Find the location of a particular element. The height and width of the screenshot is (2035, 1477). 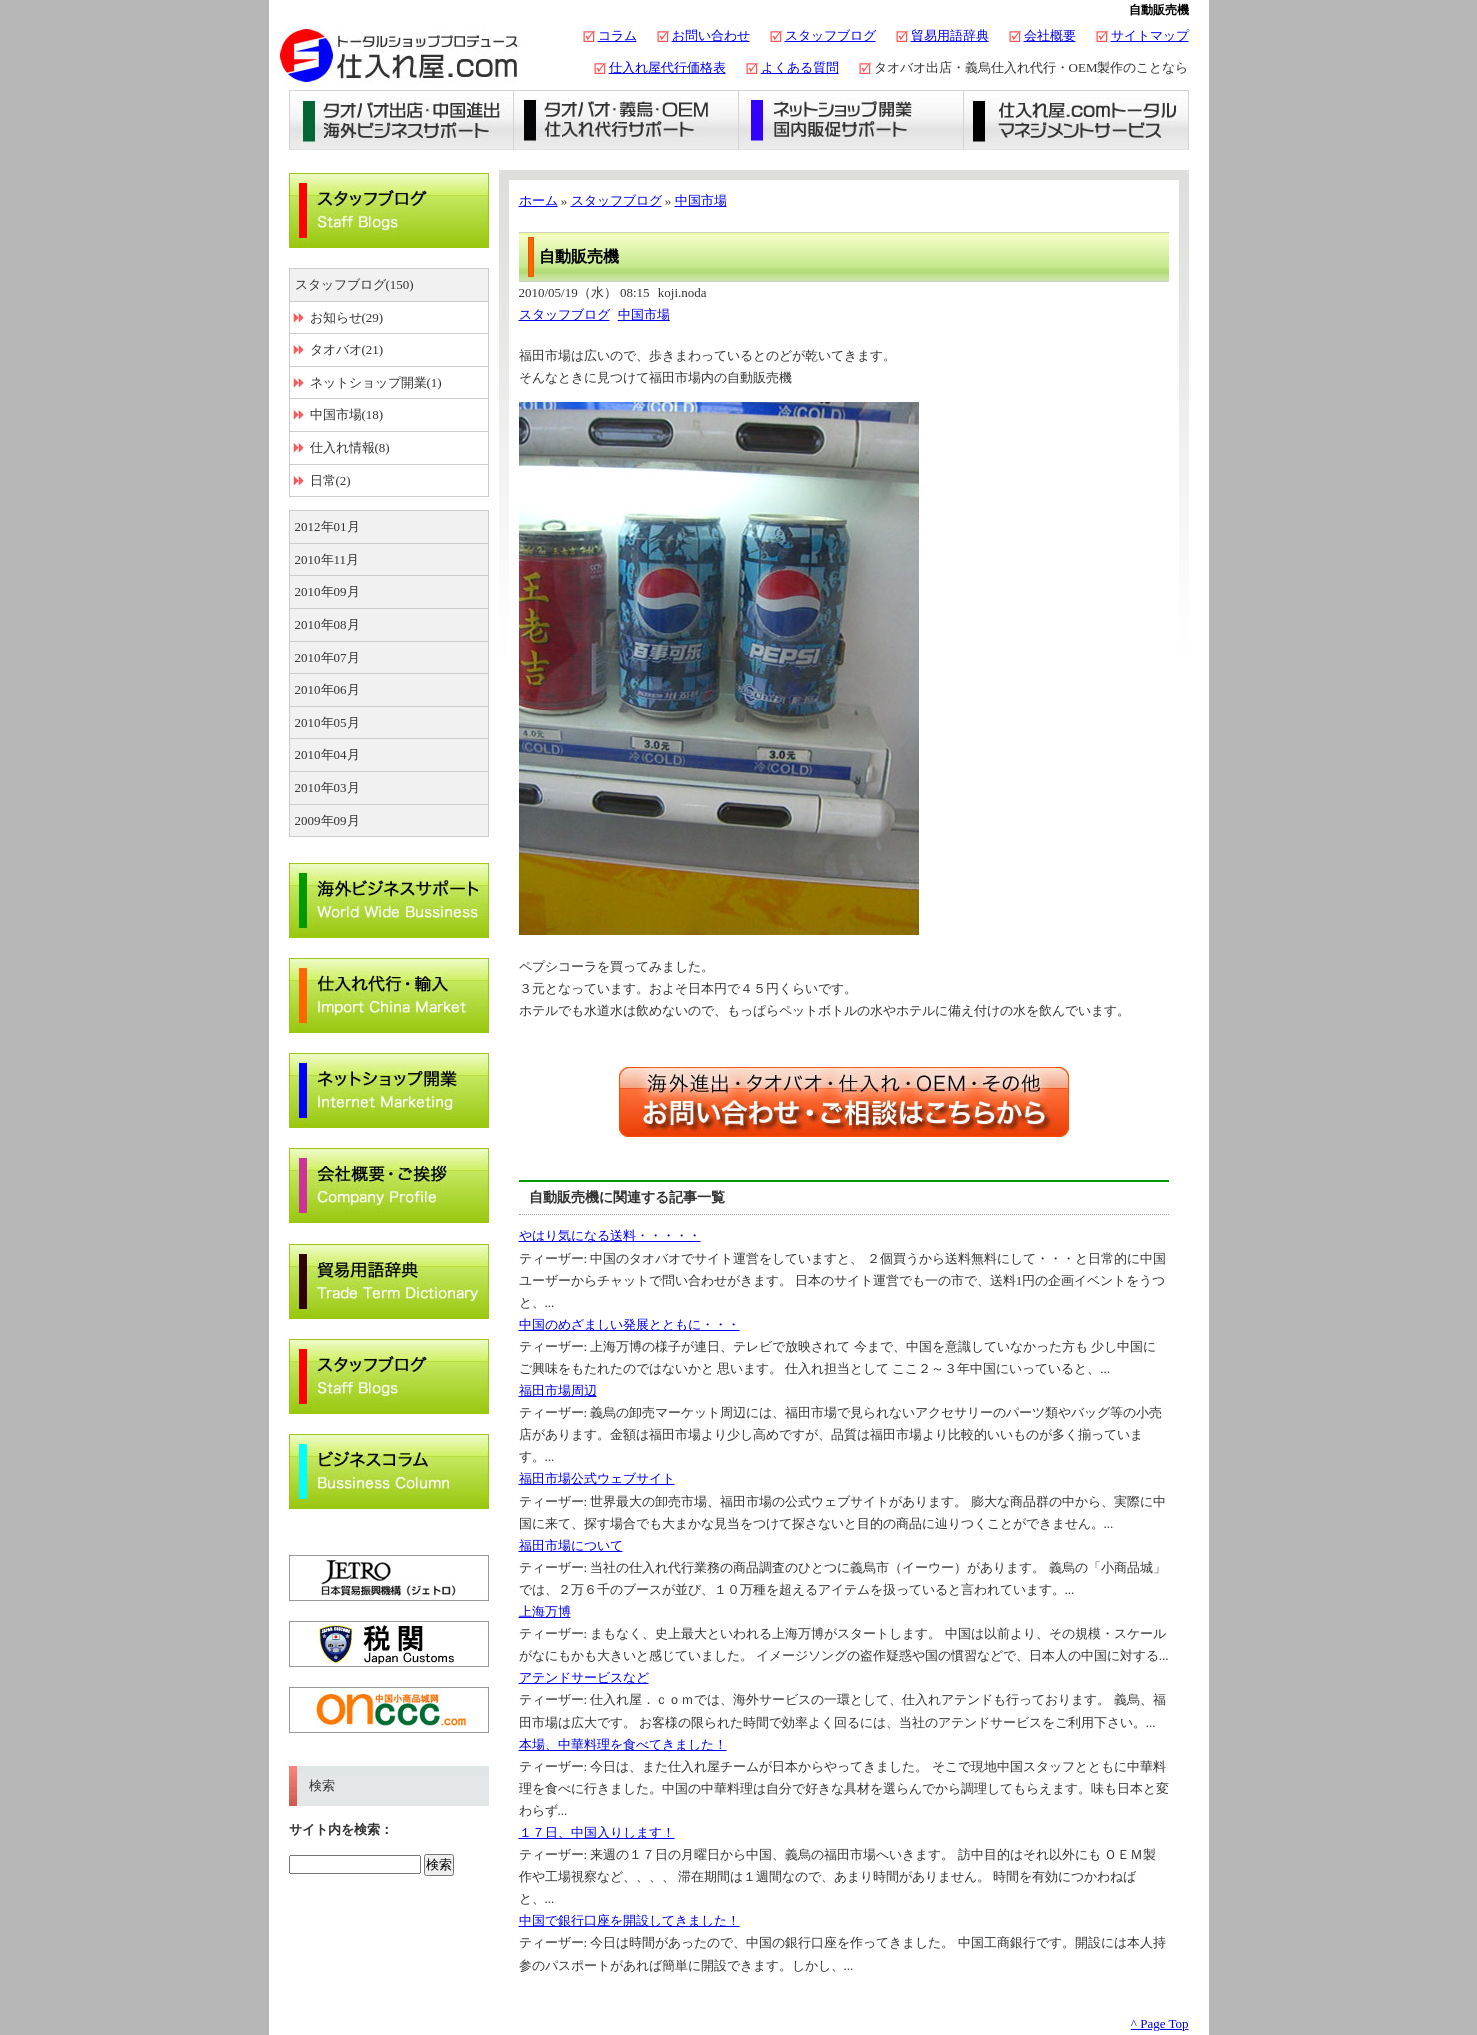

2010年06月 is located at coordinates (327, 689).